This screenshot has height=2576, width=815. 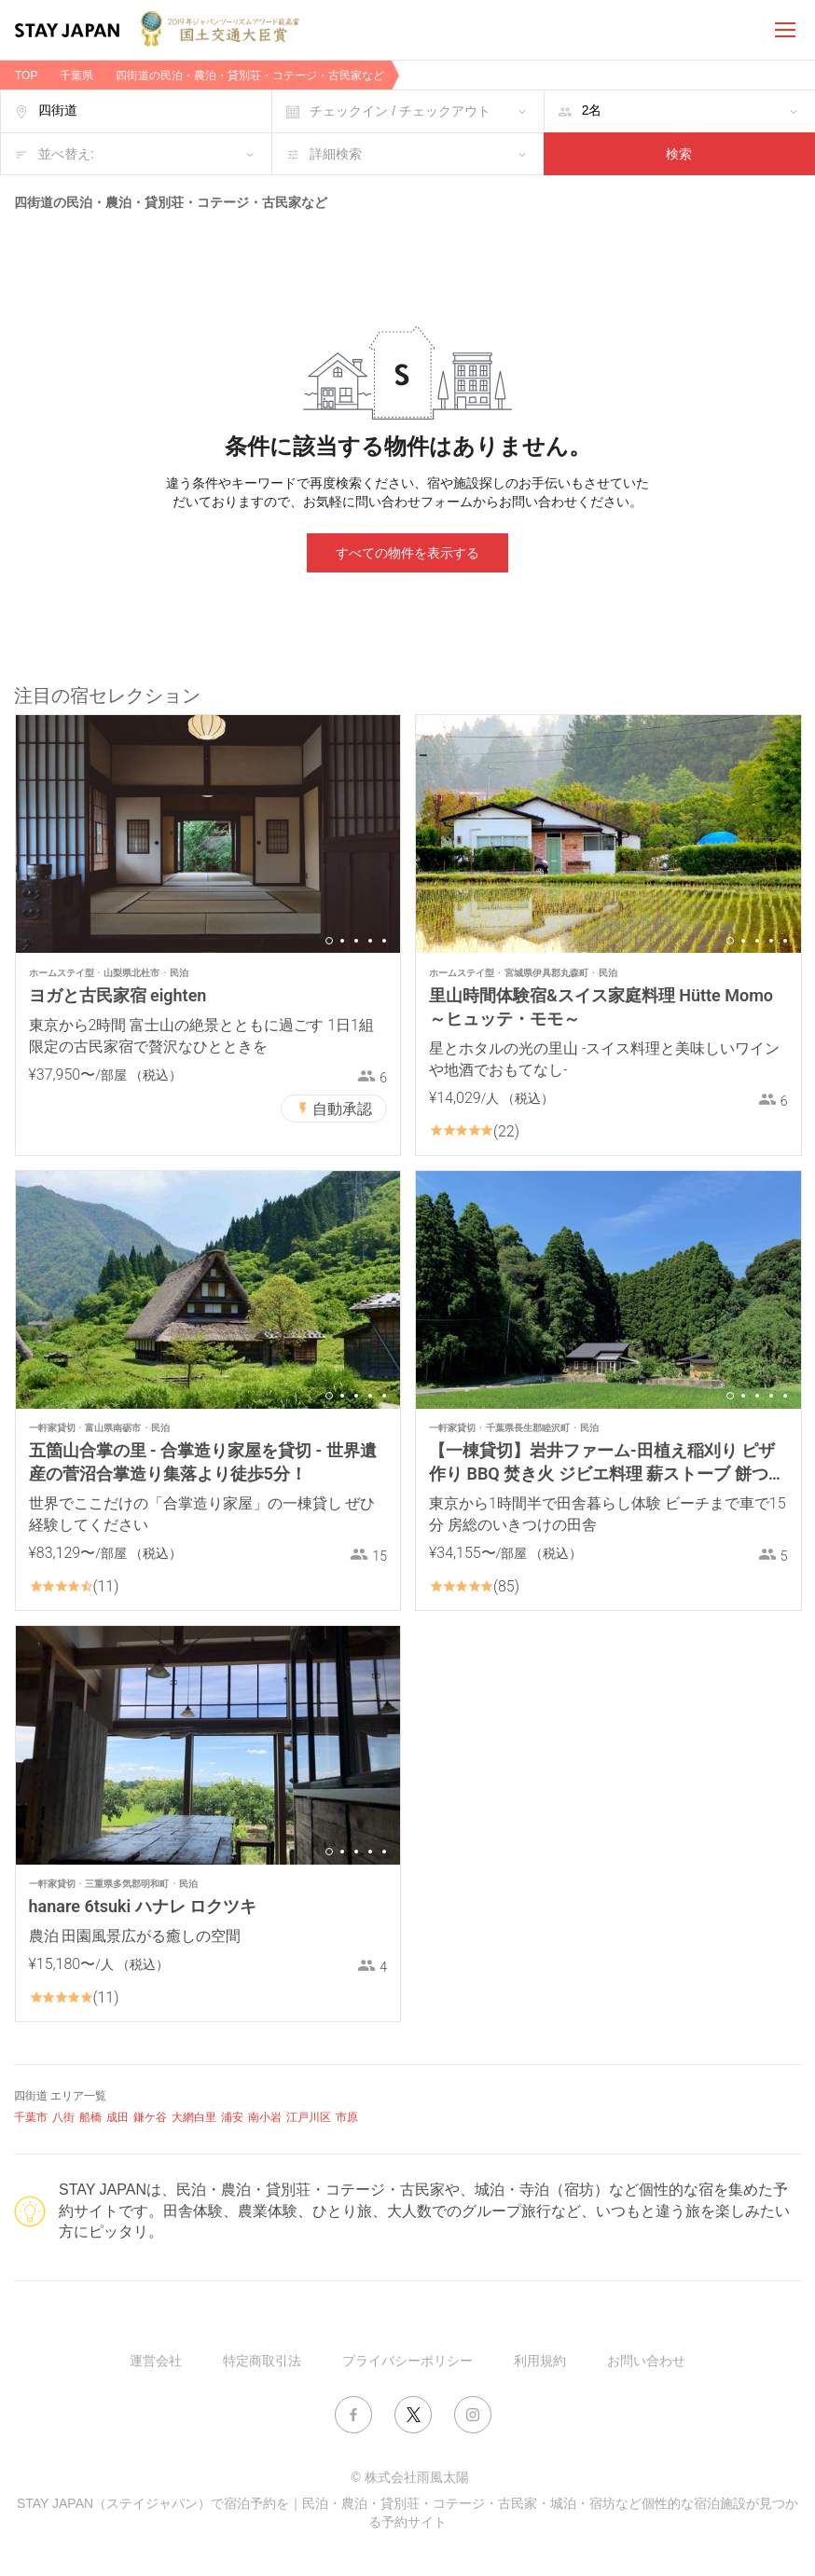 What do you see at coordinates (679, 153) in the screenshot?
I see `検索` at bounding box center [679, 153].